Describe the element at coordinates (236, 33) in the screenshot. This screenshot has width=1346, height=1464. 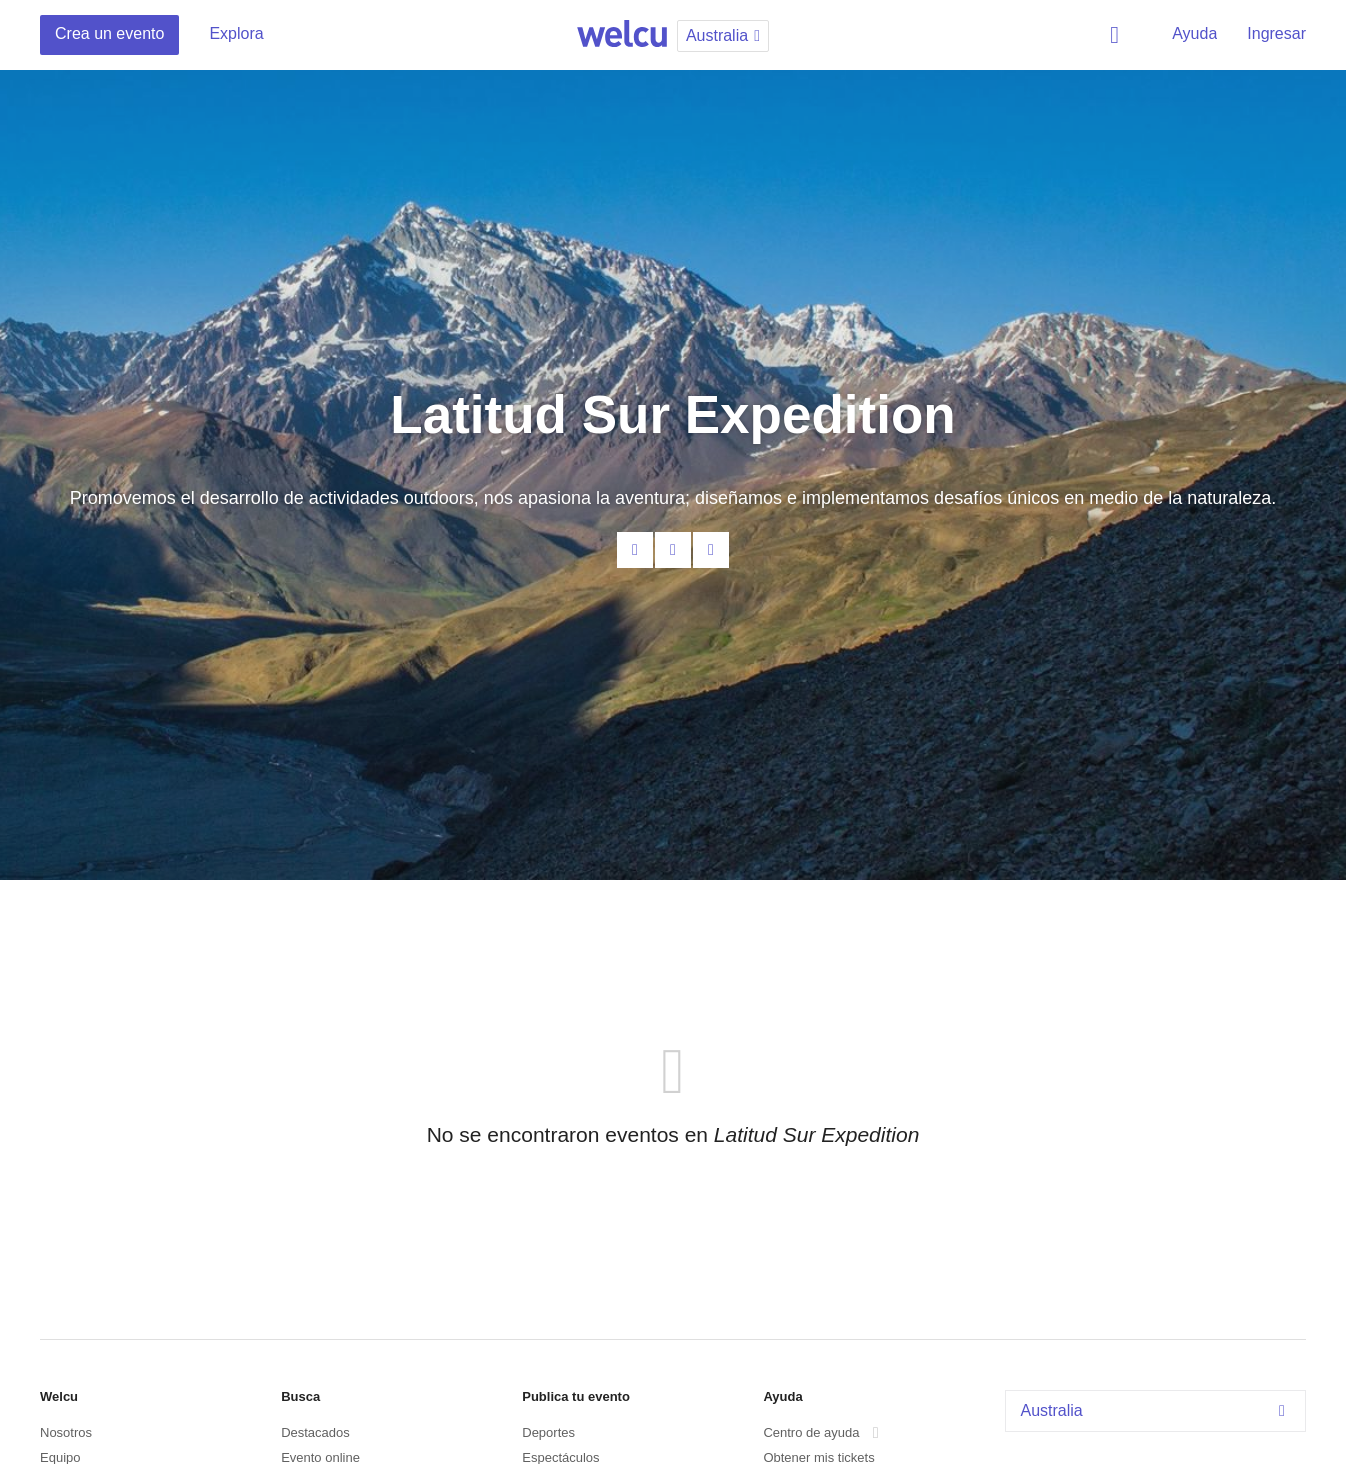
I see `Explora` at that location.